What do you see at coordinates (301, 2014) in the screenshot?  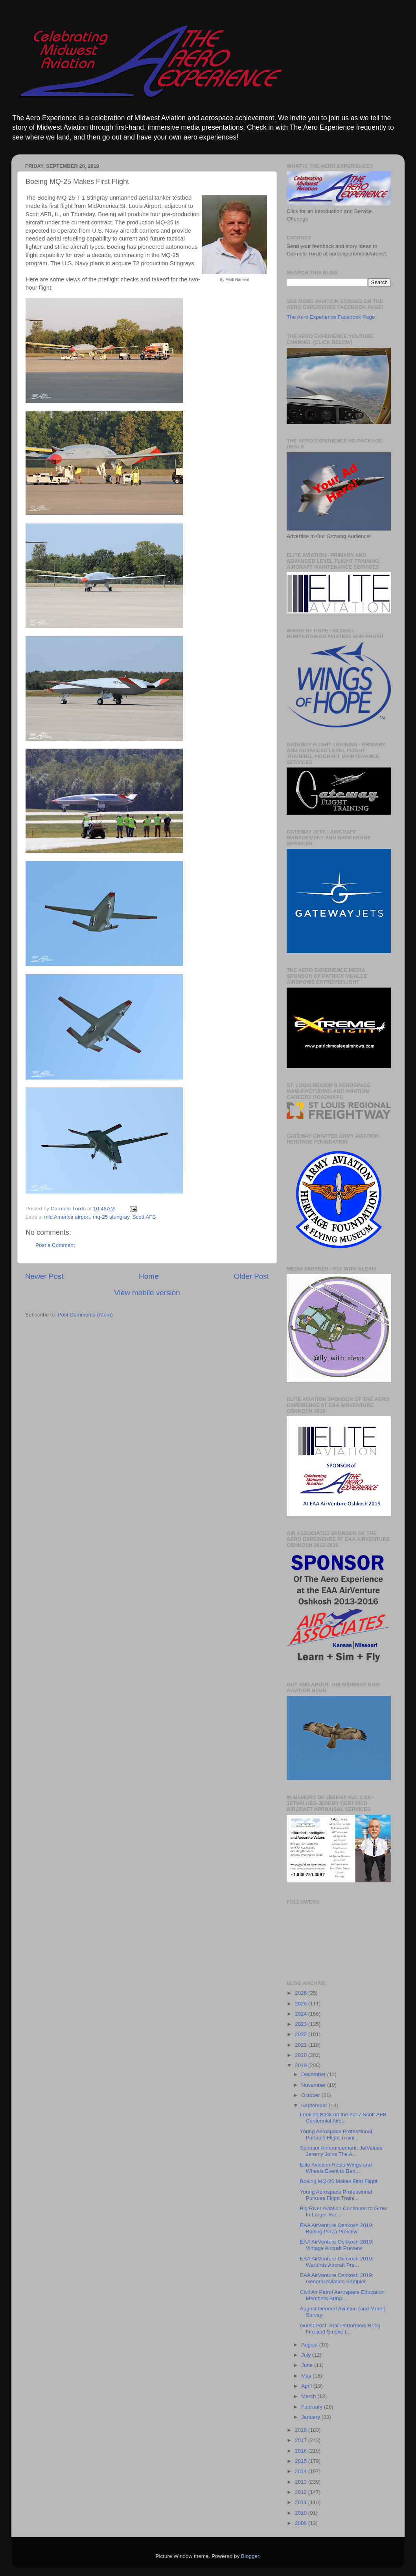 I see `2024` at bounding box center [301, 2014].